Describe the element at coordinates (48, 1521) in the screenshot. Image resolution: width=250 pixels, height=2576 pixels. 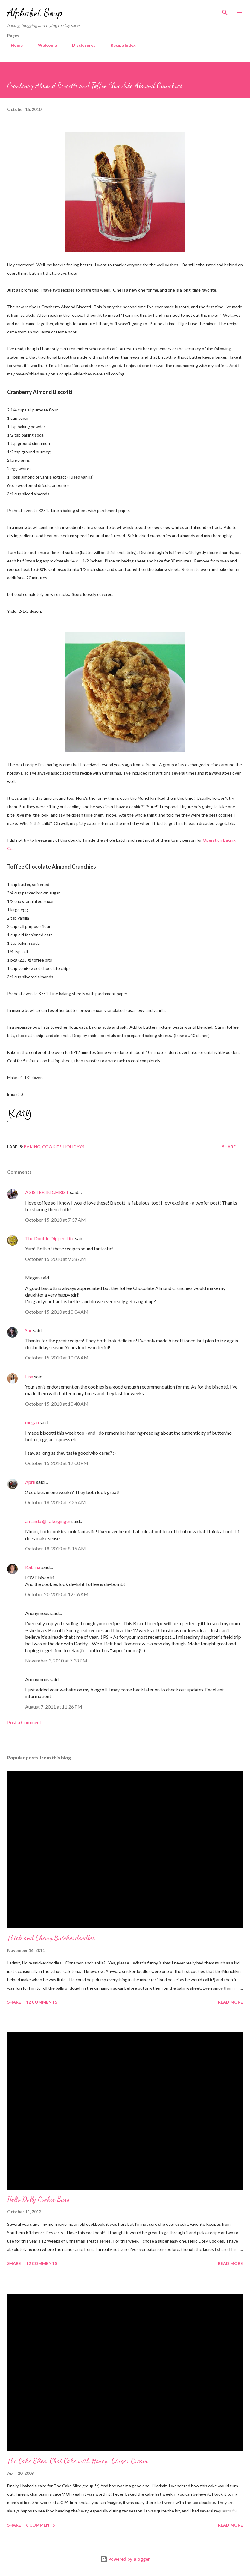
I see `amanda @ fake ginger` at that location.